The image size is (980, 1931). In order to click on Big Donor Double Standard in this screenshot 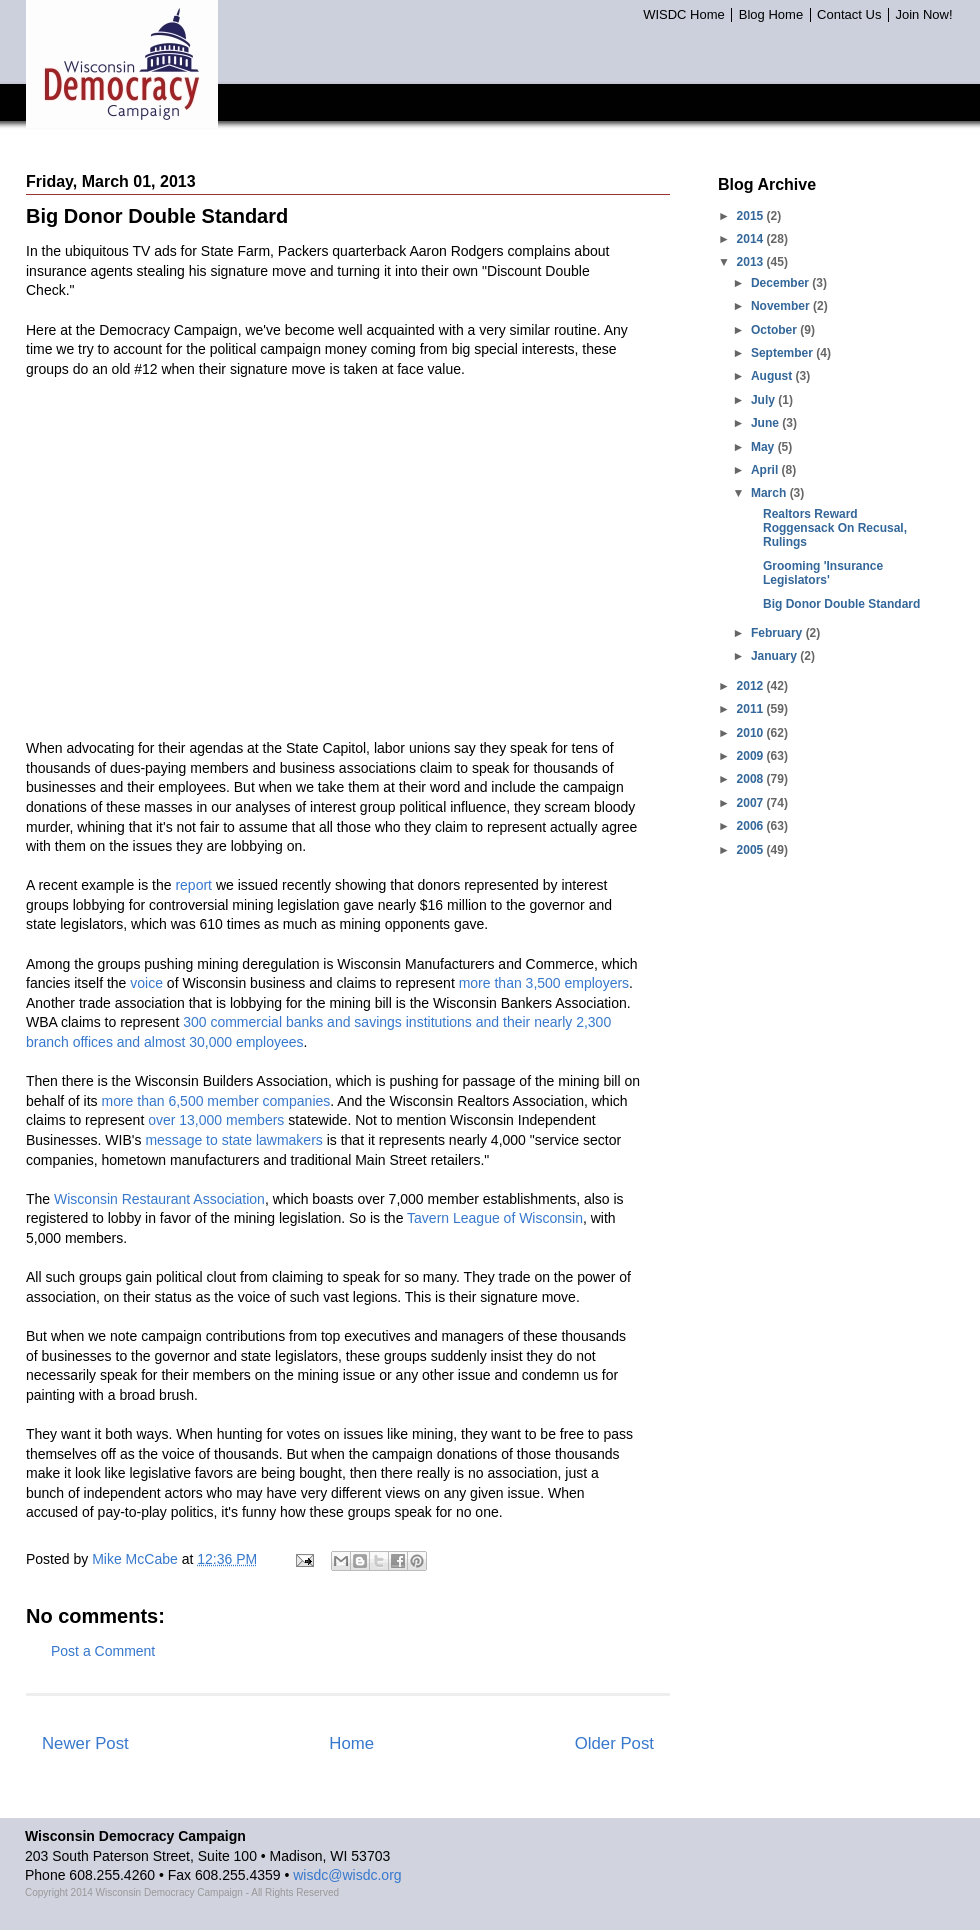, I will do `click(841, 604)`.